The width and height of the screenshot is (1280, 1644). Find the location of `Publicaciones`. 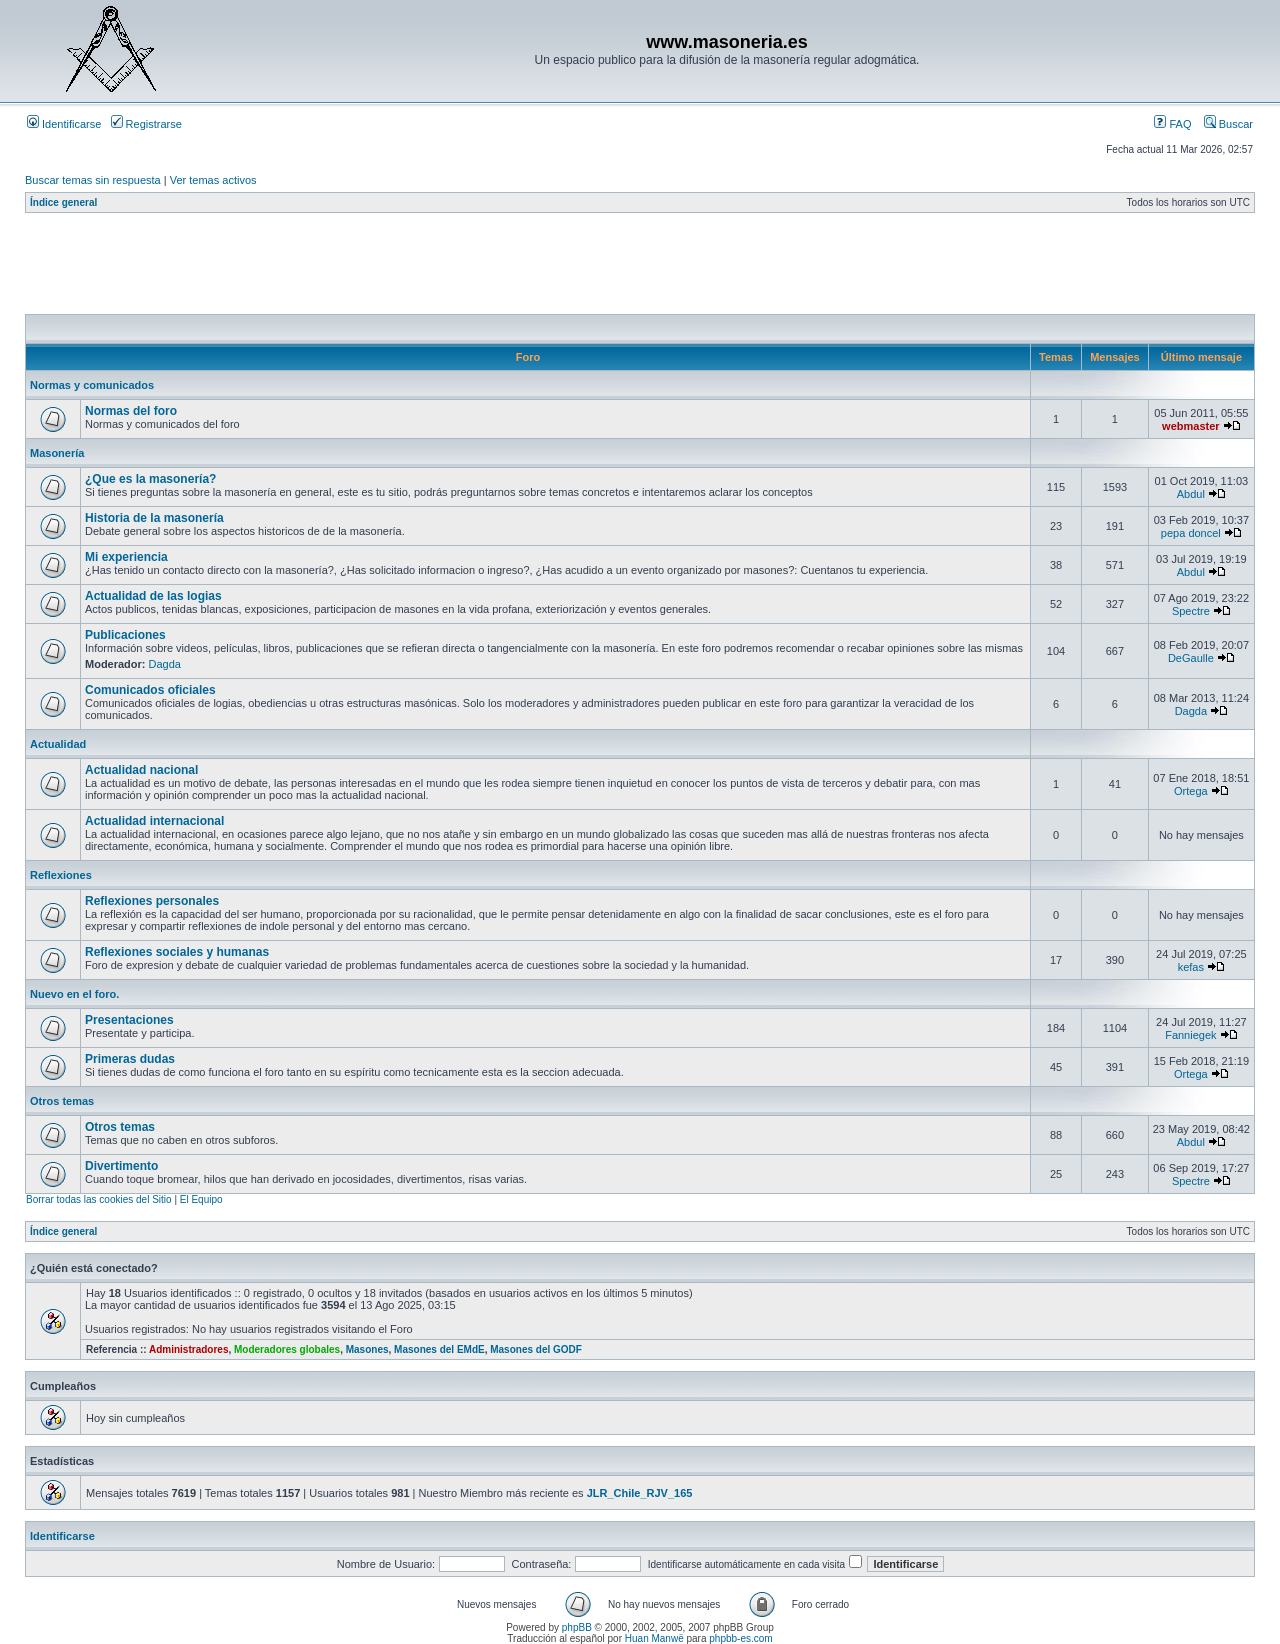

Publicaciones is located at coordinates (125, 635).